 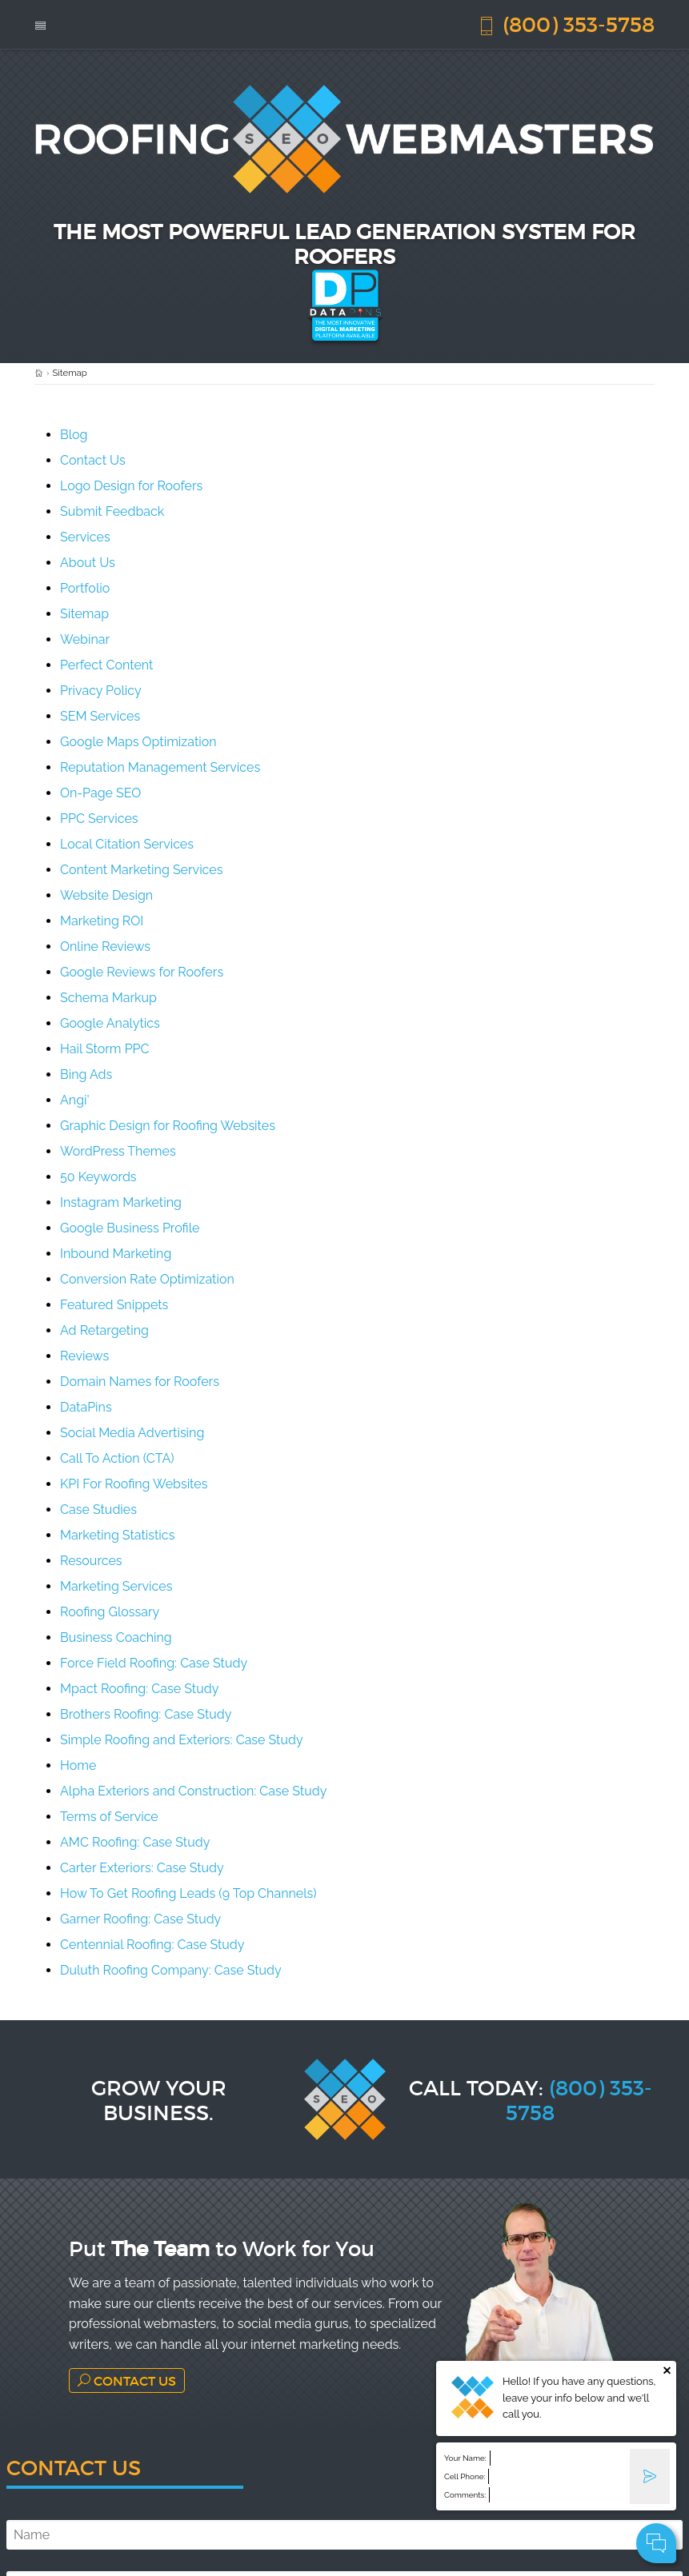 What do you see at coordinates (115, 1253) in the screenshot?
I see `Inbound Marketing` at bounding box center [115, 1253].